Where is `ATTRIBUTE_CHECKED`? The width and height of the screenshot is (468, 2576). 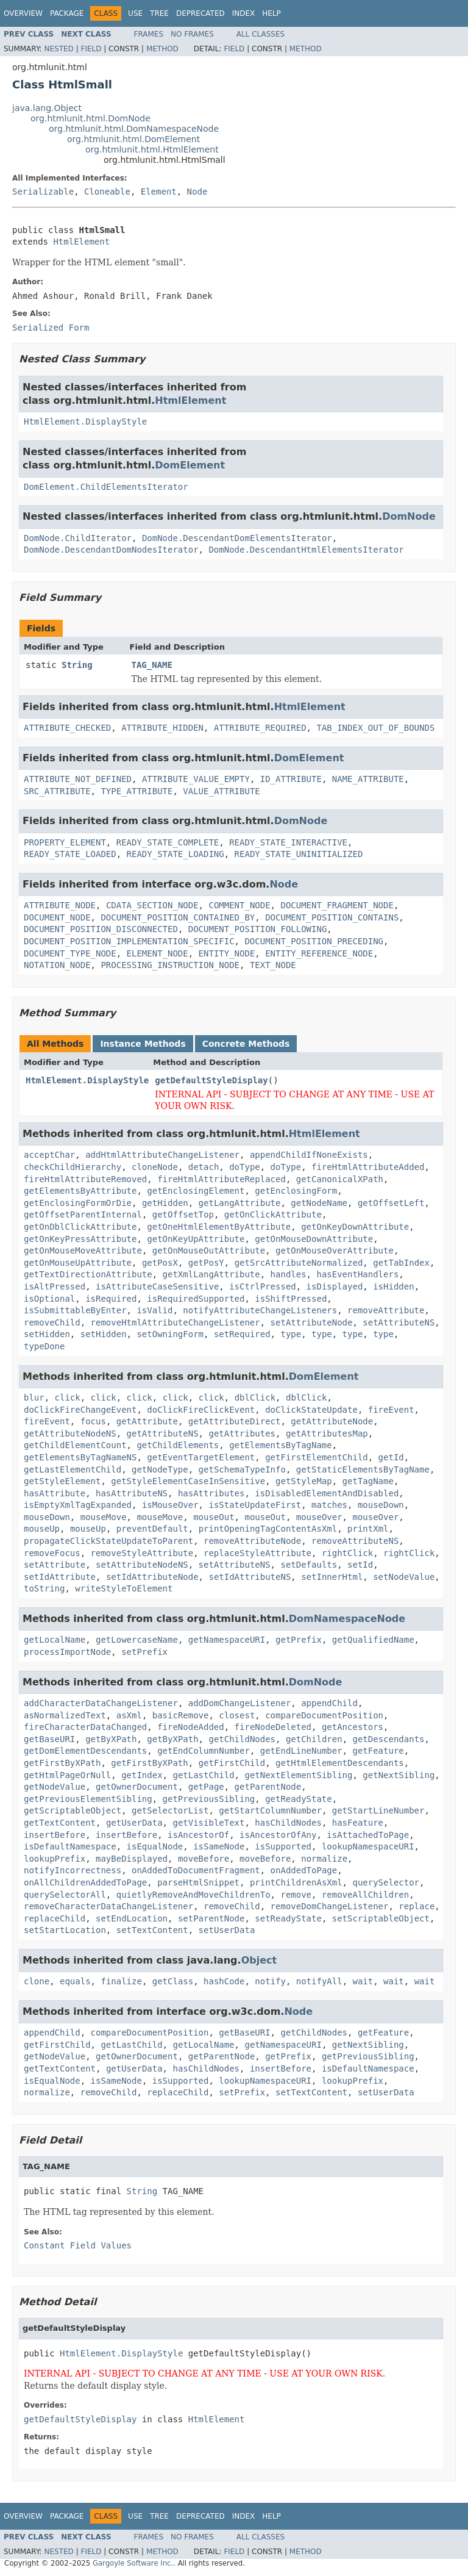
ATTRIBUTE_CHECKED is located at coordinates (67, 728).